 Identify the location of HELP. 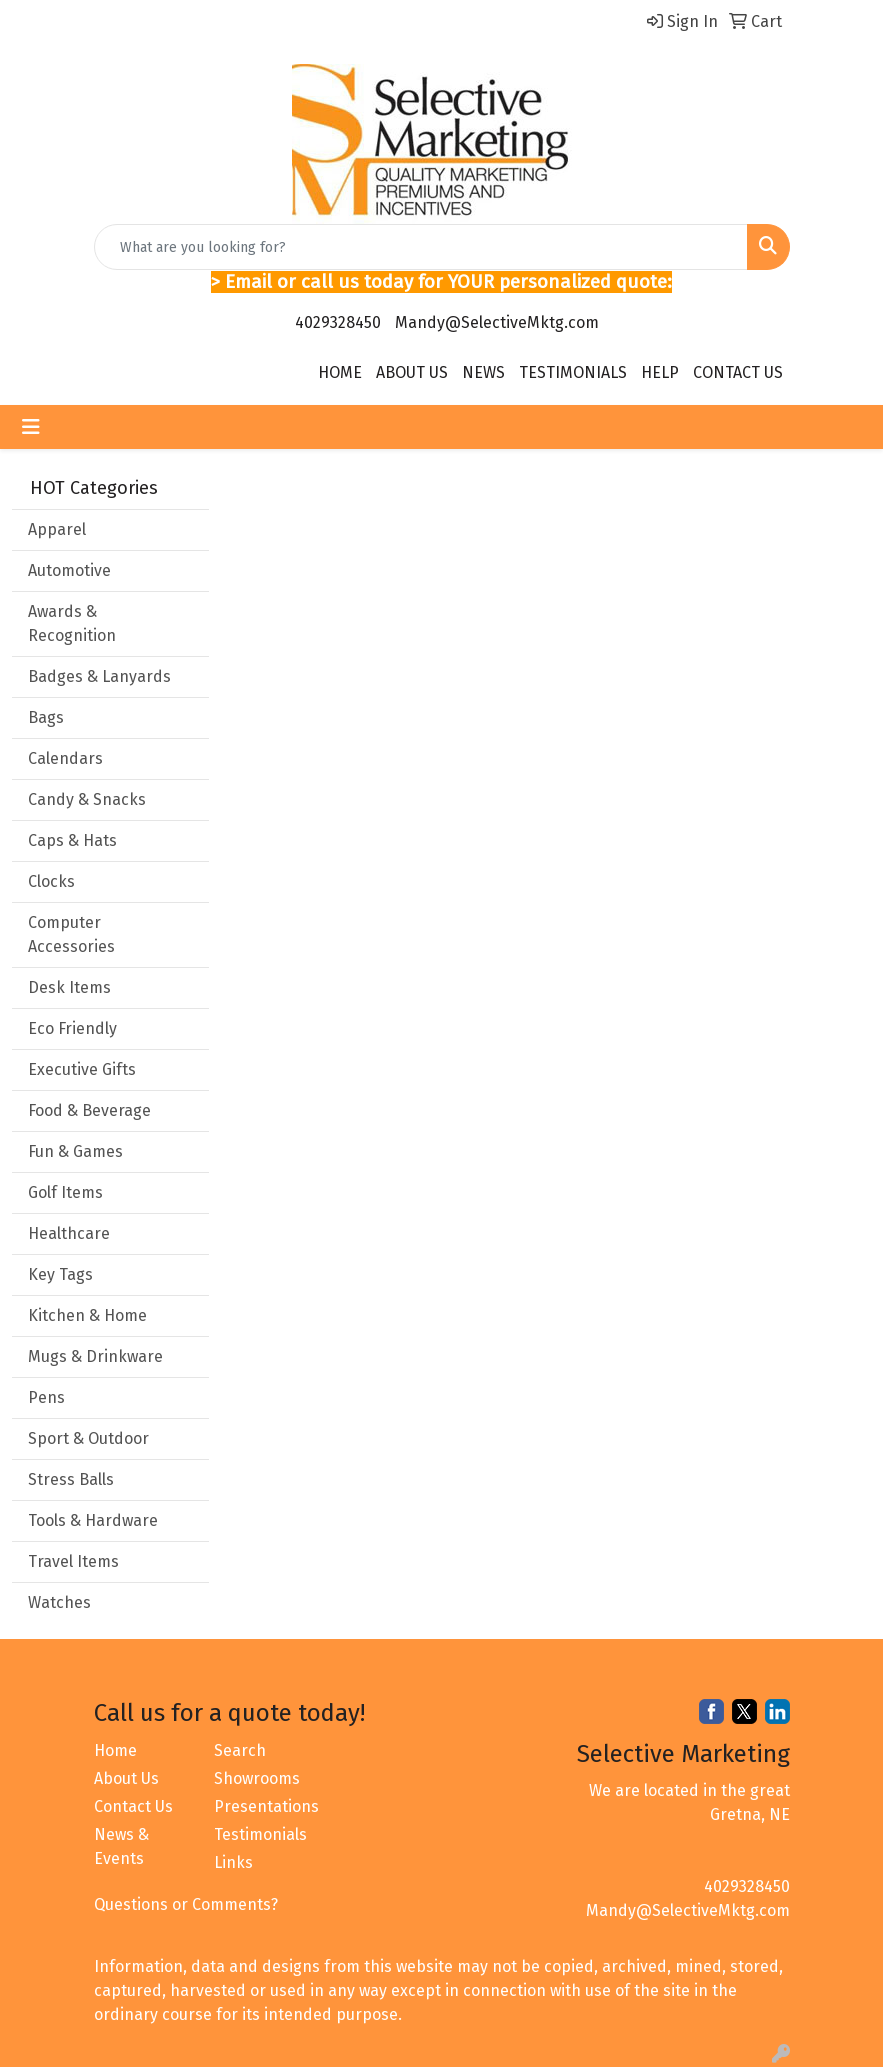
(660, 372).